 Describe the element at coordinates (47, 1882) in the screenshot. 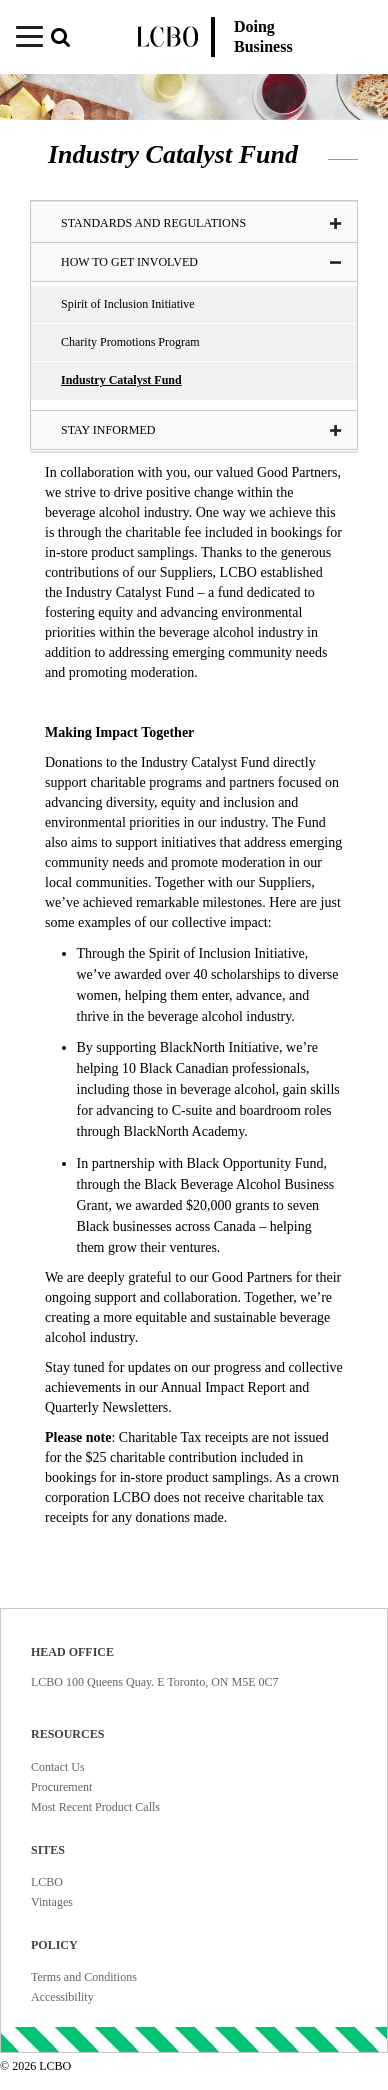

I see `LCBO` at that location.